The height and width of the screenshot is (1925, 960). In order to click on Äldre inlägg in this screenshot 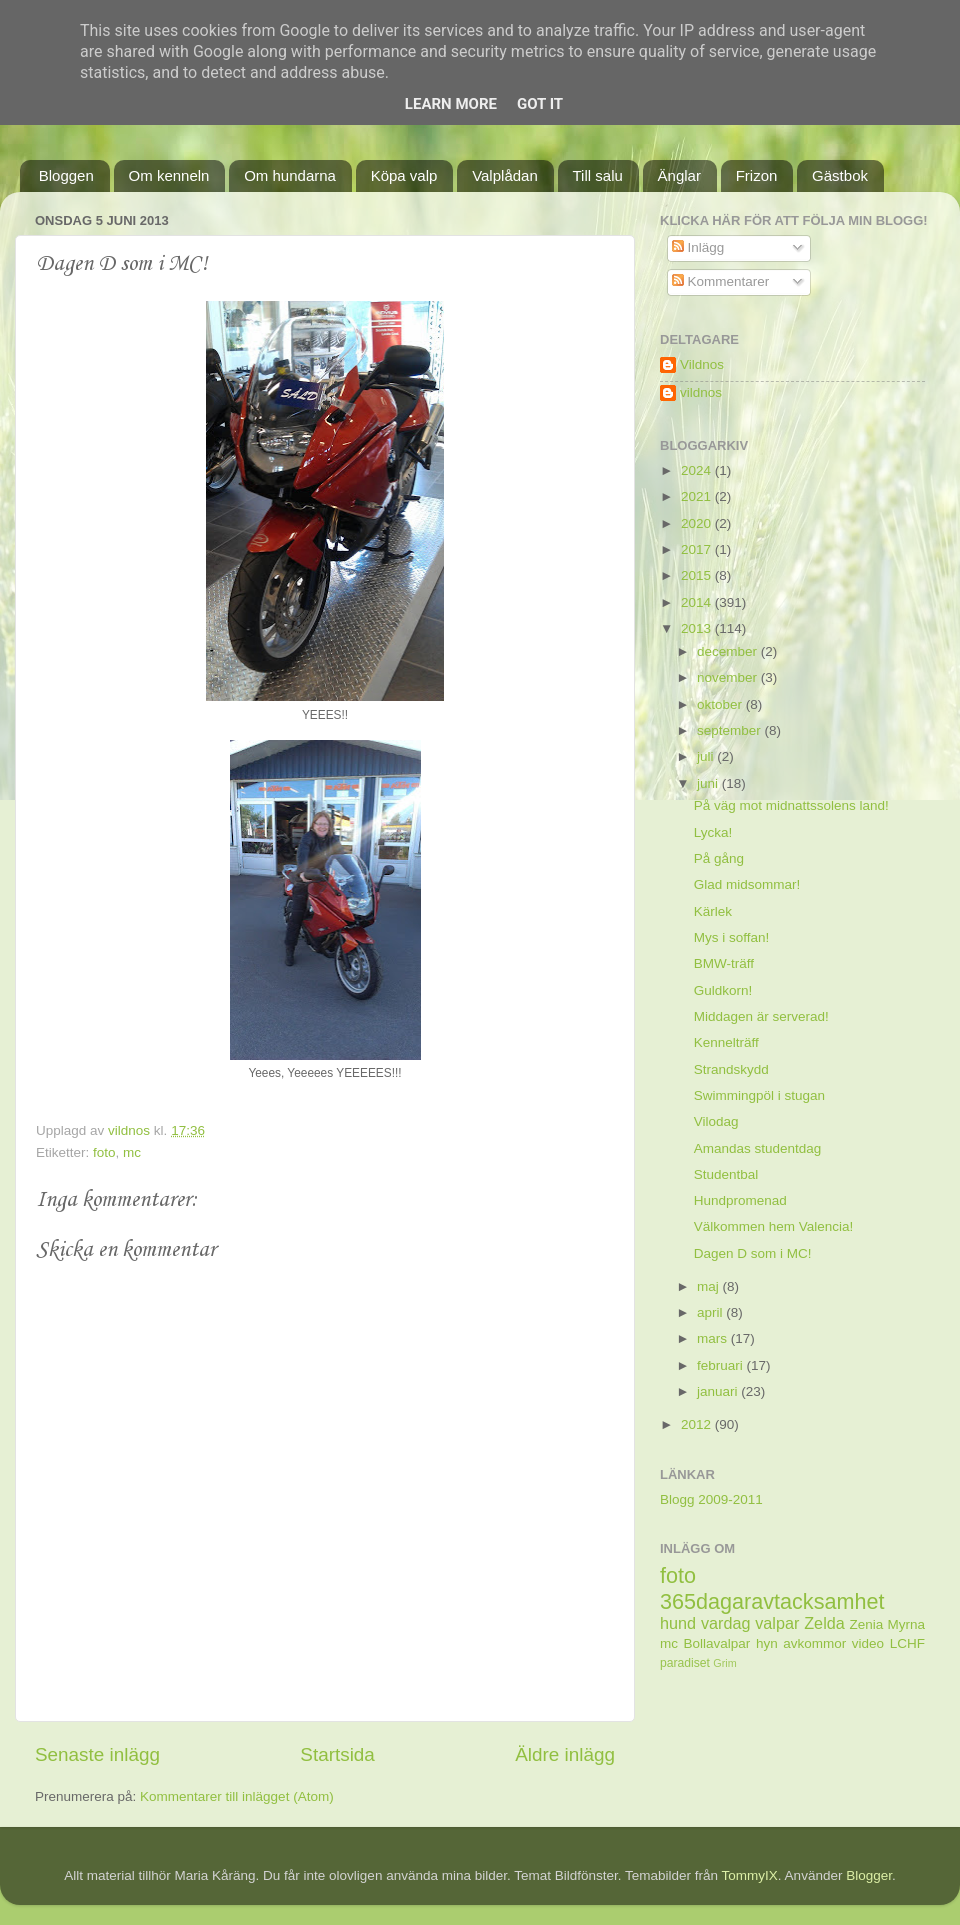, I will do `click(565, 1754)`.